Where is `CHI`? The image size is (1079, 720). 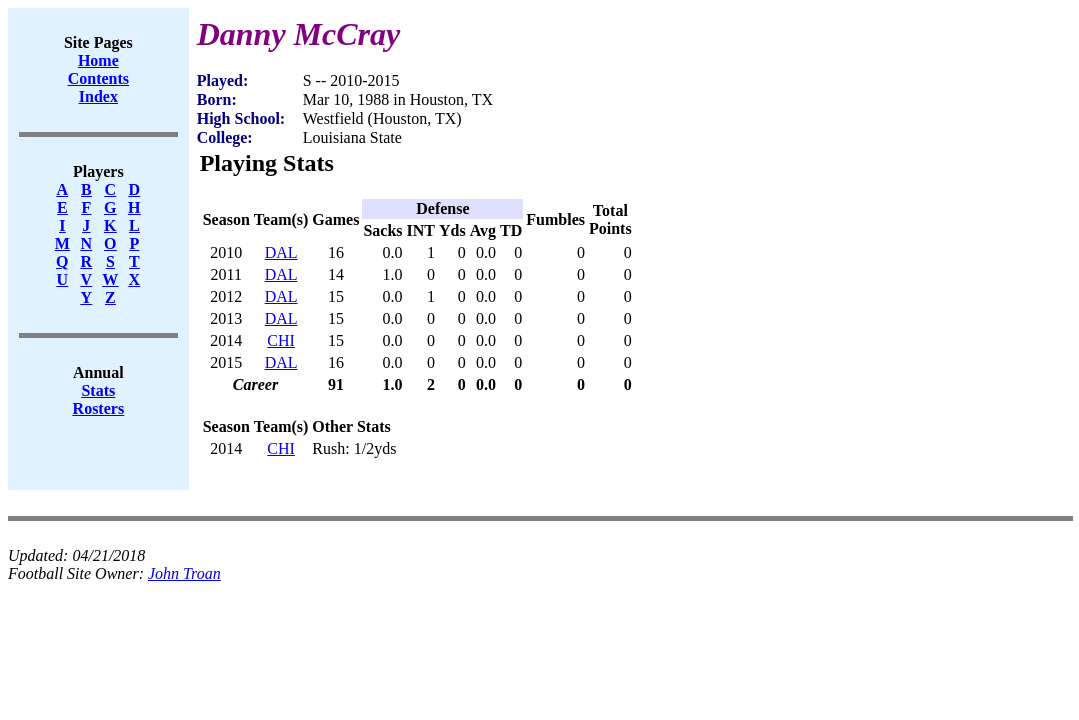
CHI is located at coordinates (281, 340).